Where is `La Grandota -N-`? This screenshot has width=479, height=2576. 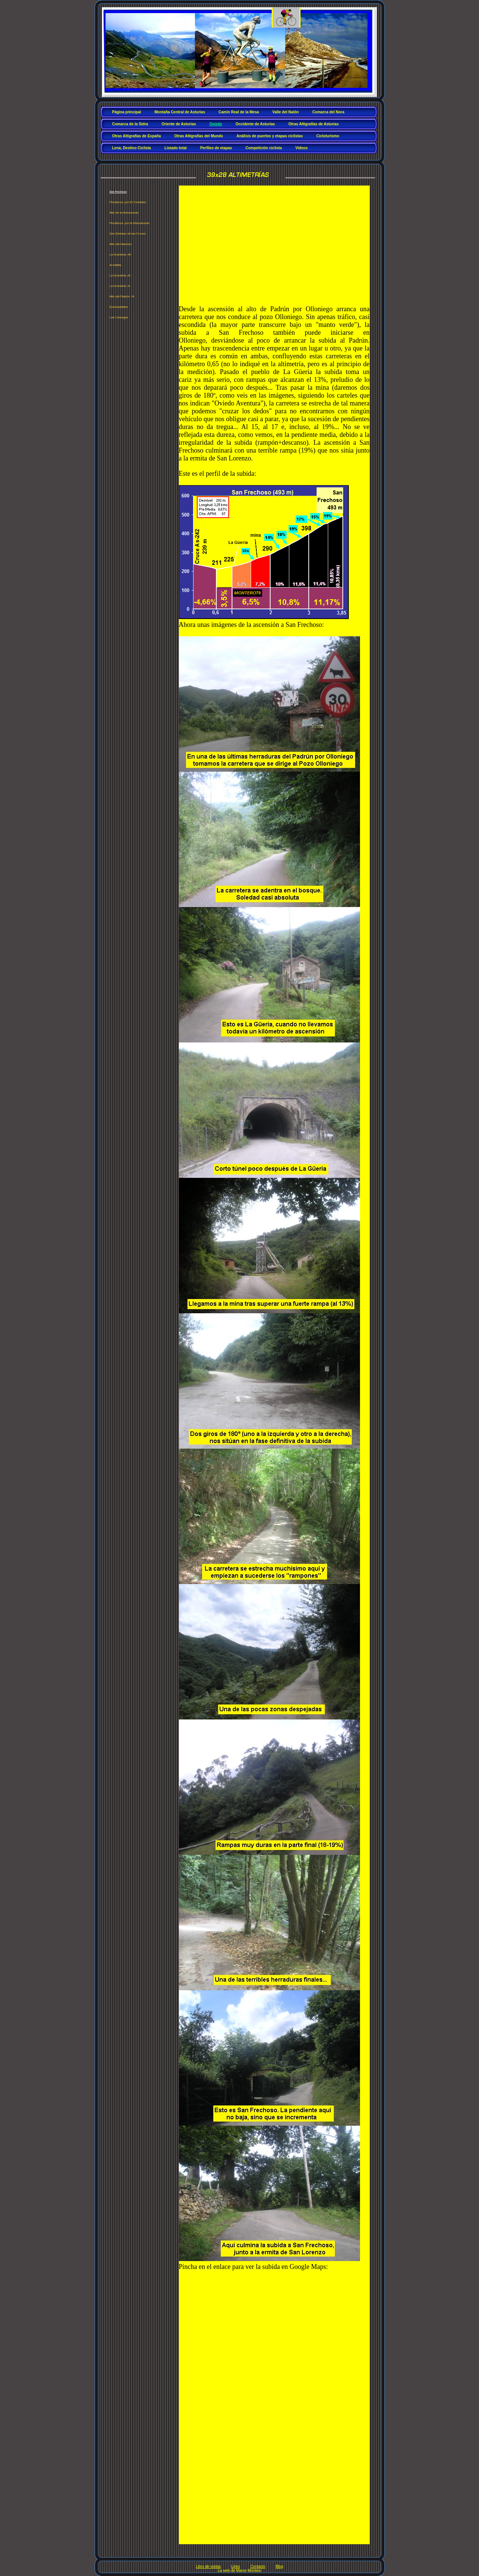
La Grandota -N- is located at coordinates (120, 275).